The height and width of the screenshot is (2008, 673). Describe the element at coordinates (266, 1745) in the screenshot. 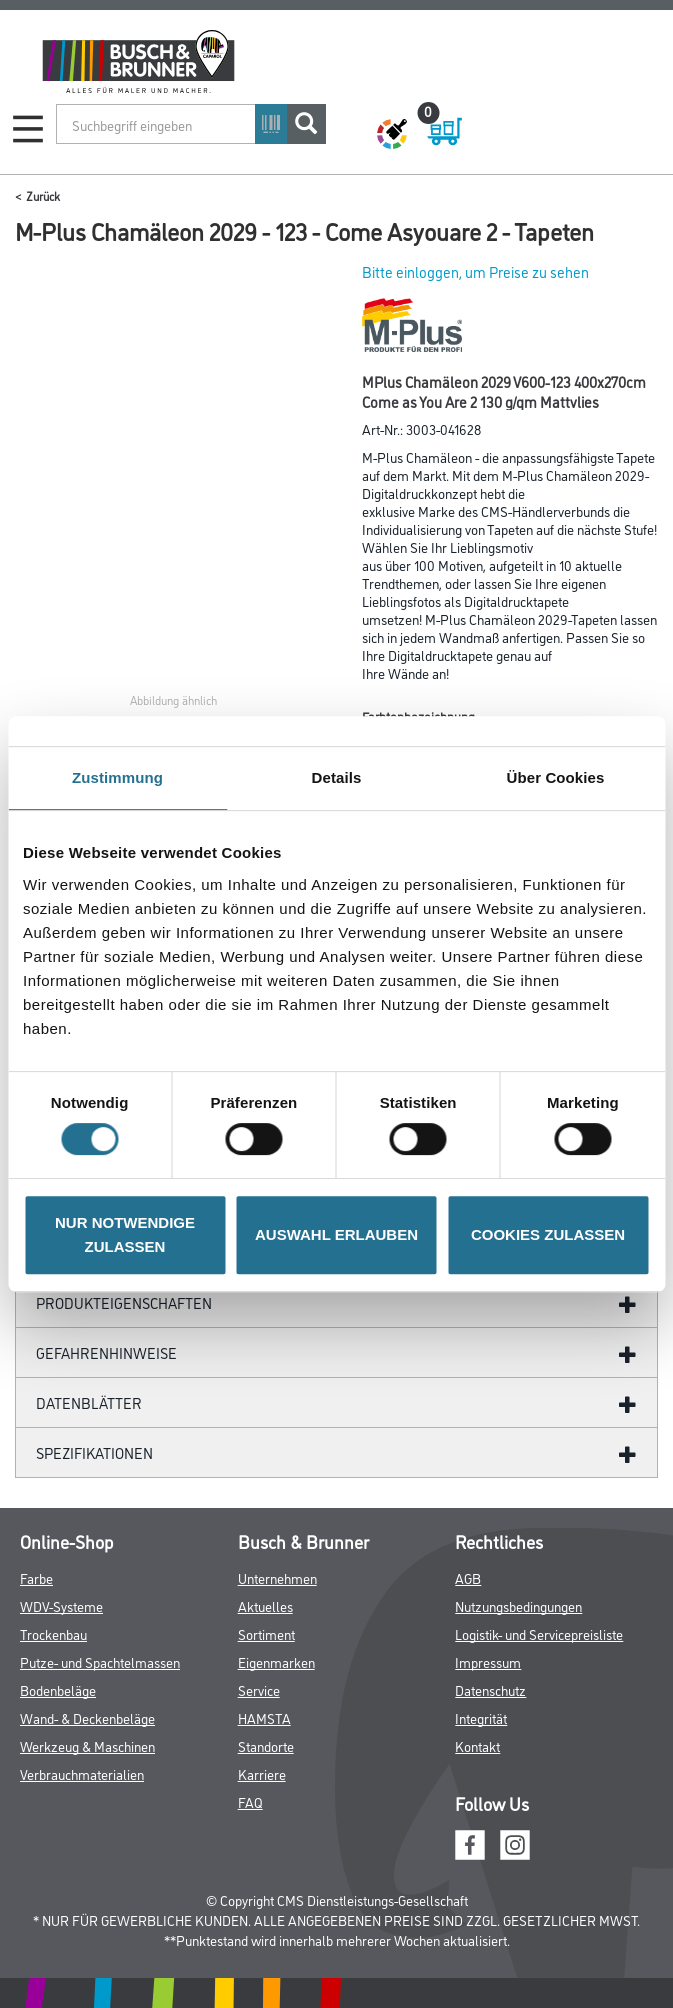

I see `Standorte` at that location.